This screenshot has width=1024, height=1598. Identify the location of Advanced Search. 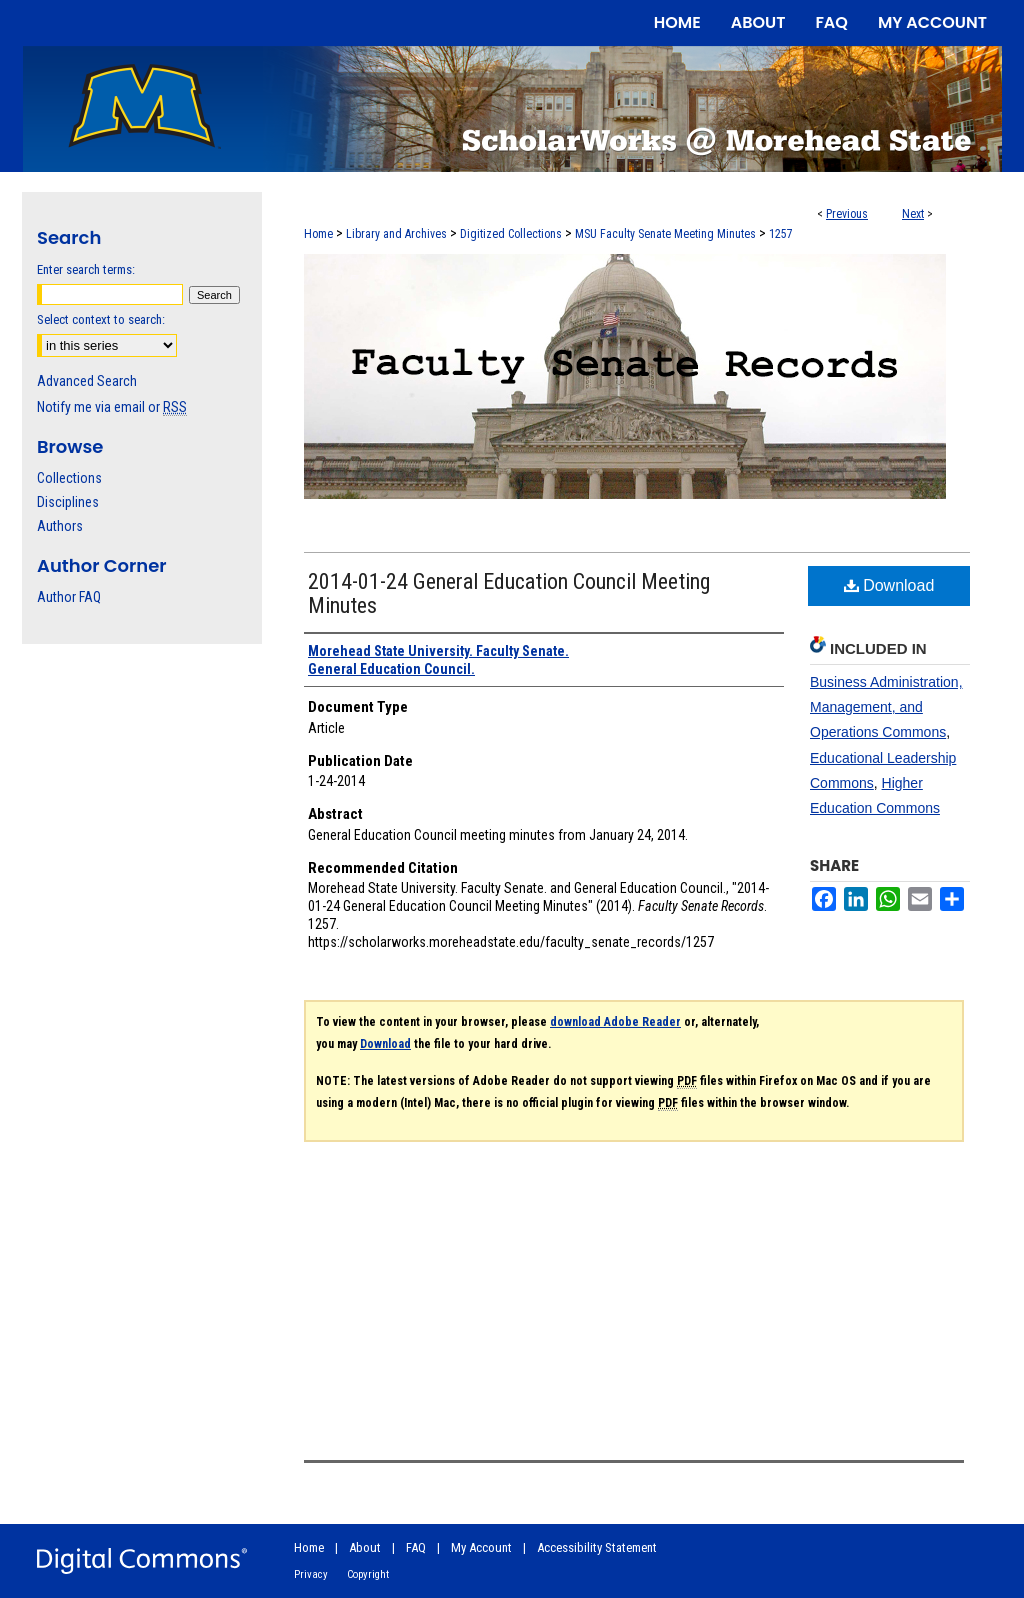
(87, 381).